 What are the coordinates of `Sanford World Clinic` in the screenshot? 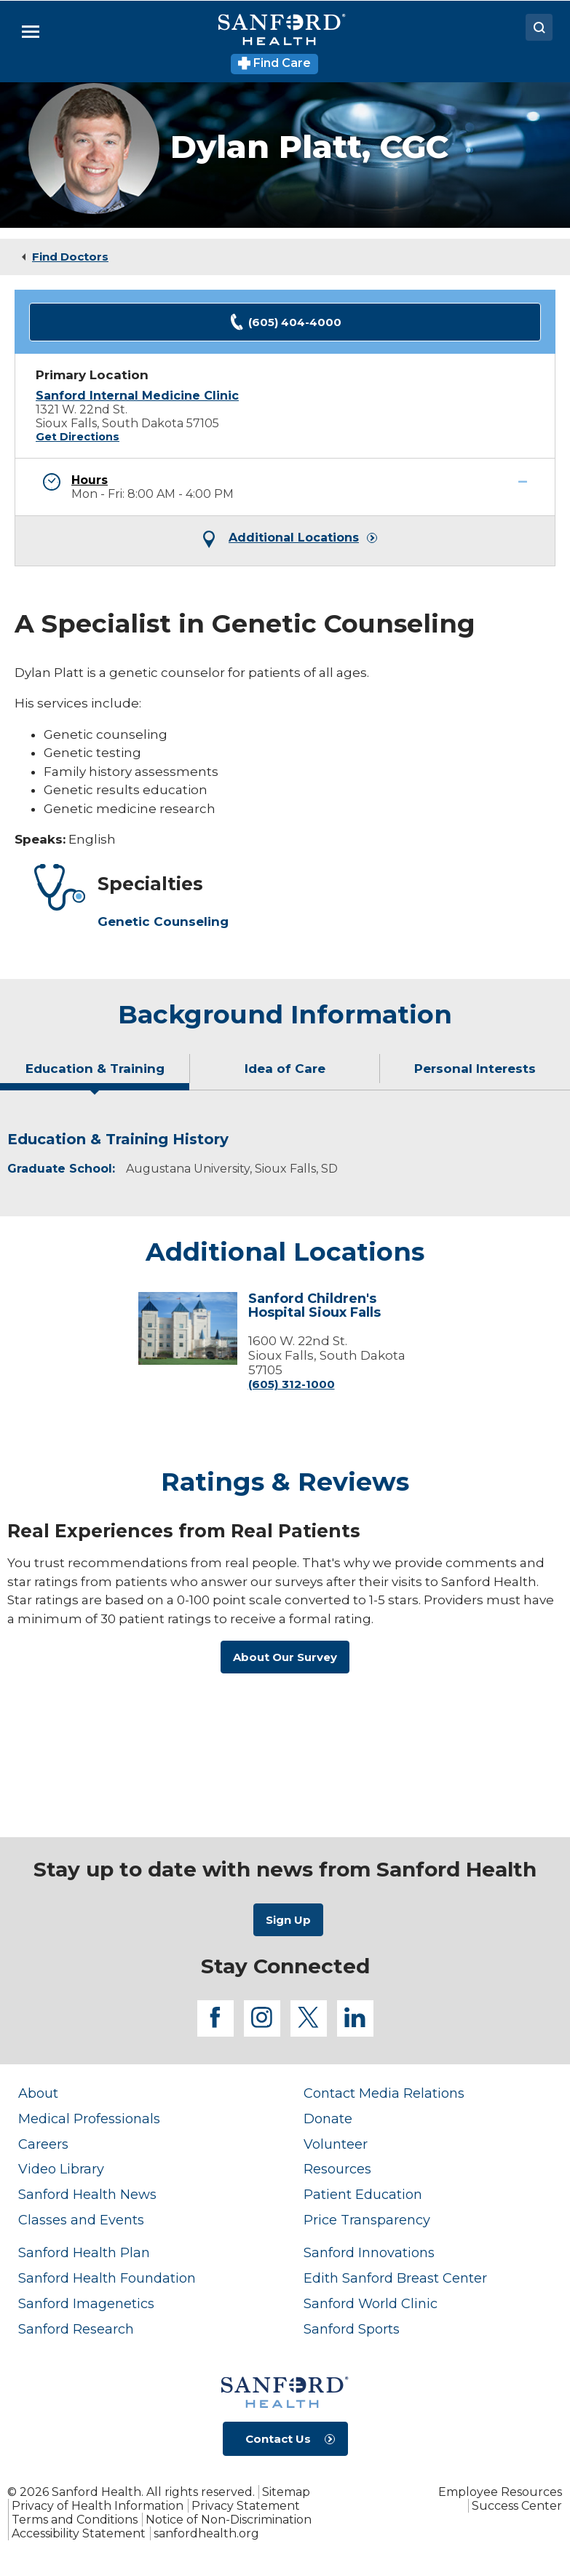 It's located at (371, 2303).